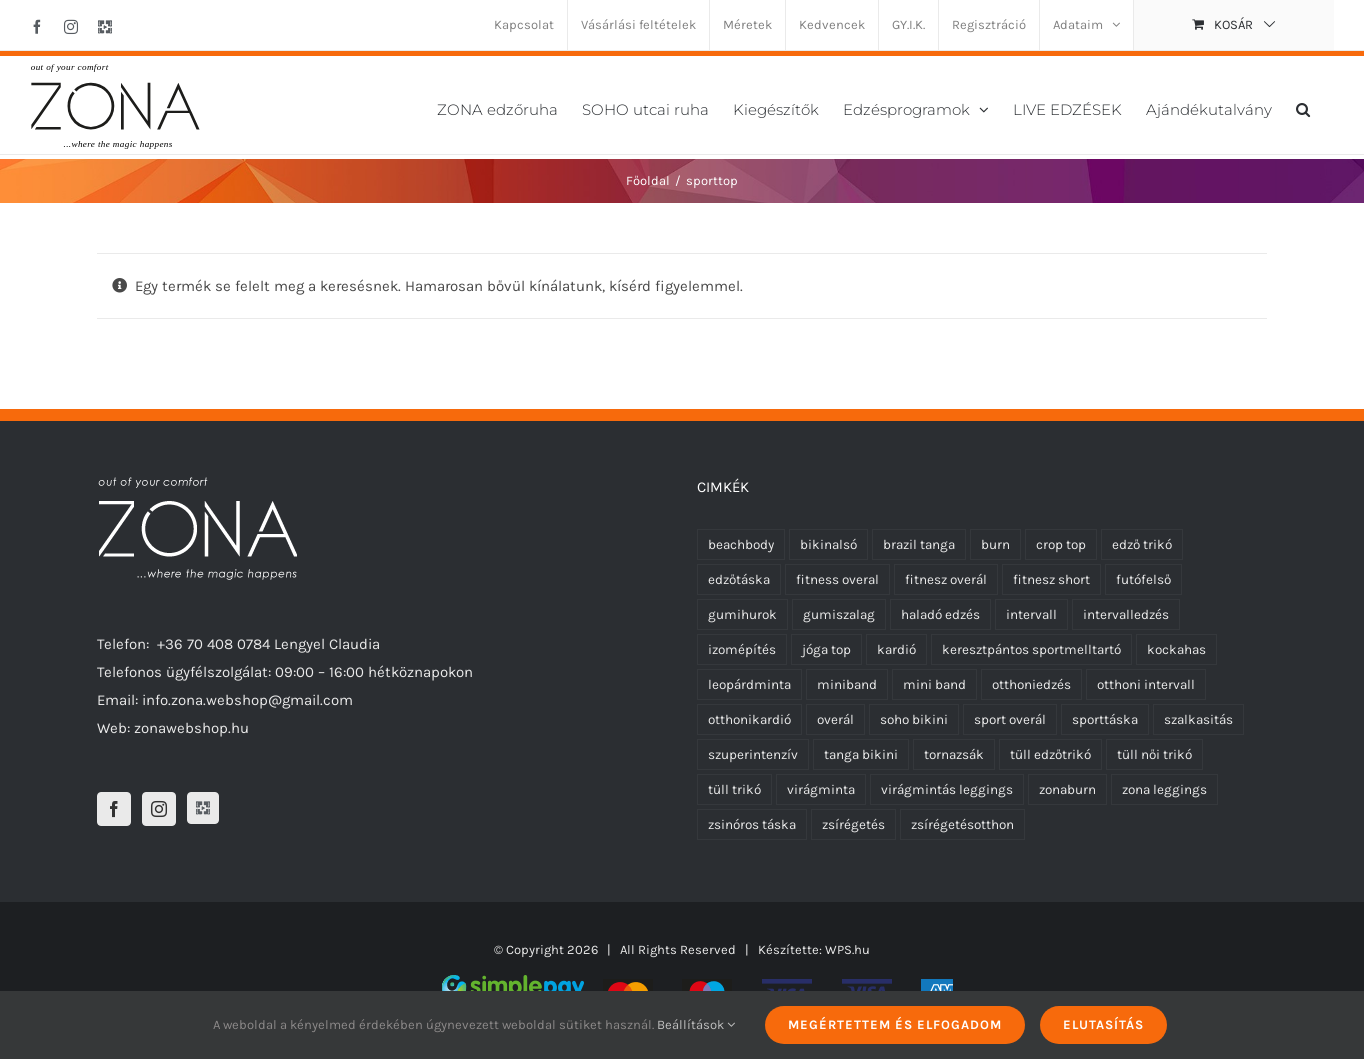  What do you see at coordinates (1154, 754) in the screenshot?
I see `tüll női trikó [tüll női trikó (0 termék)]` at bounding box center [1154, 754].